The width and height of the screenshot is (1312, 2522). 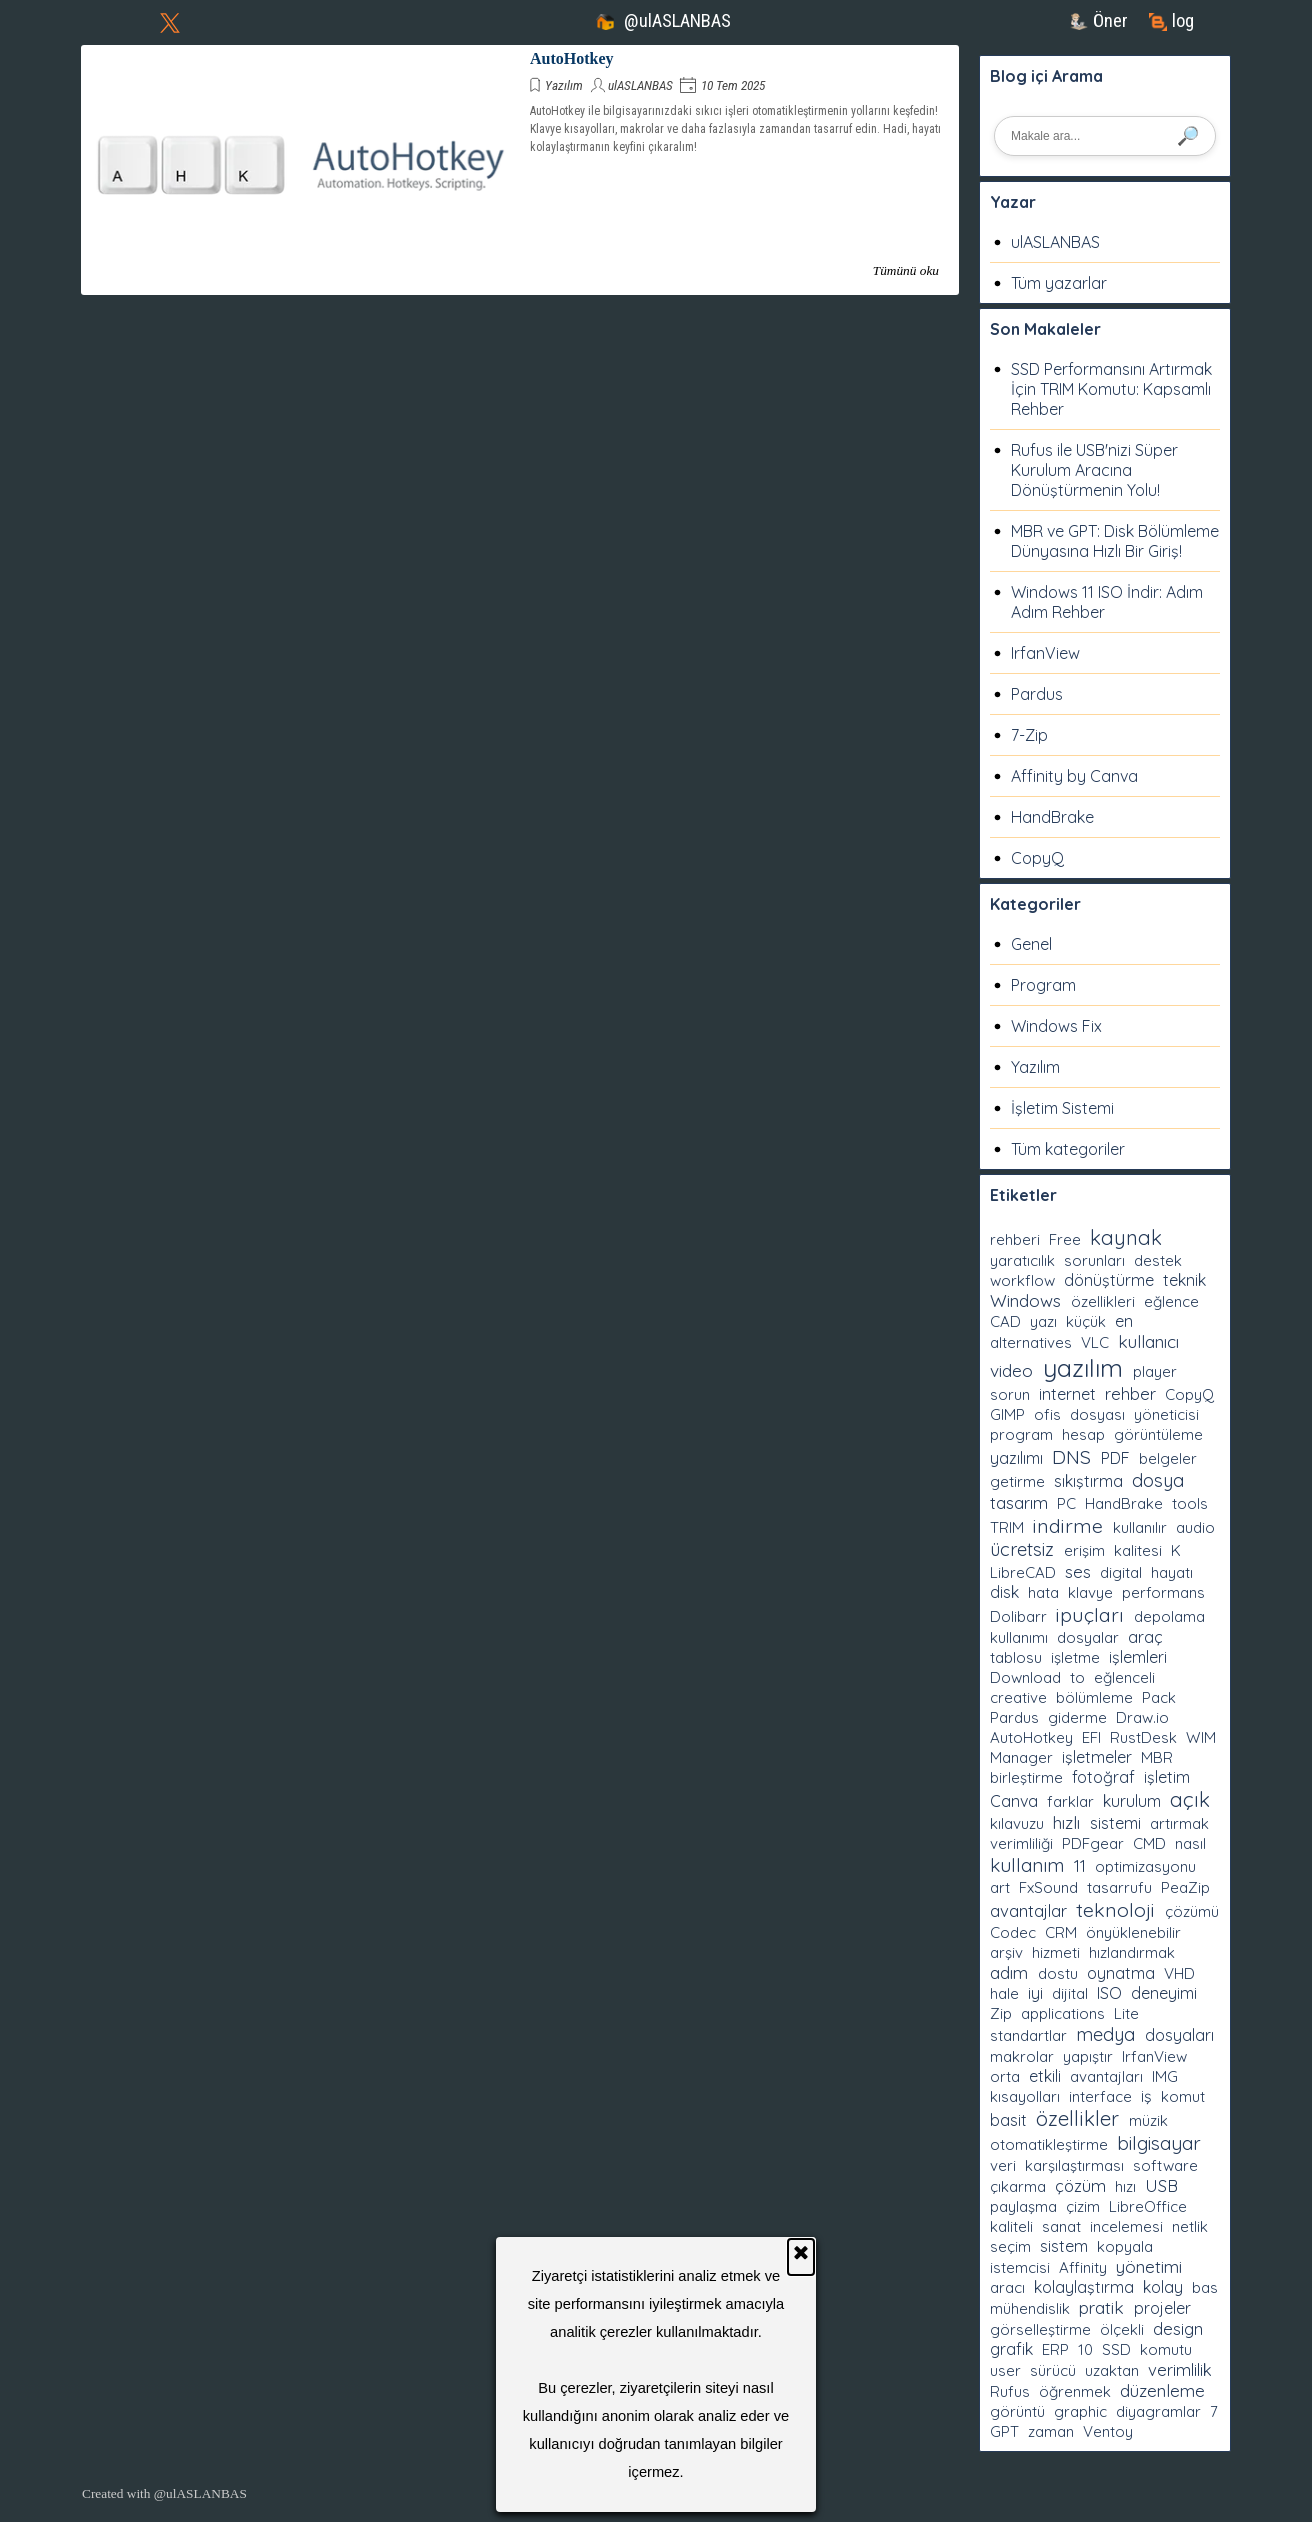 I want to click on video, so click(x=1011, y=1370).